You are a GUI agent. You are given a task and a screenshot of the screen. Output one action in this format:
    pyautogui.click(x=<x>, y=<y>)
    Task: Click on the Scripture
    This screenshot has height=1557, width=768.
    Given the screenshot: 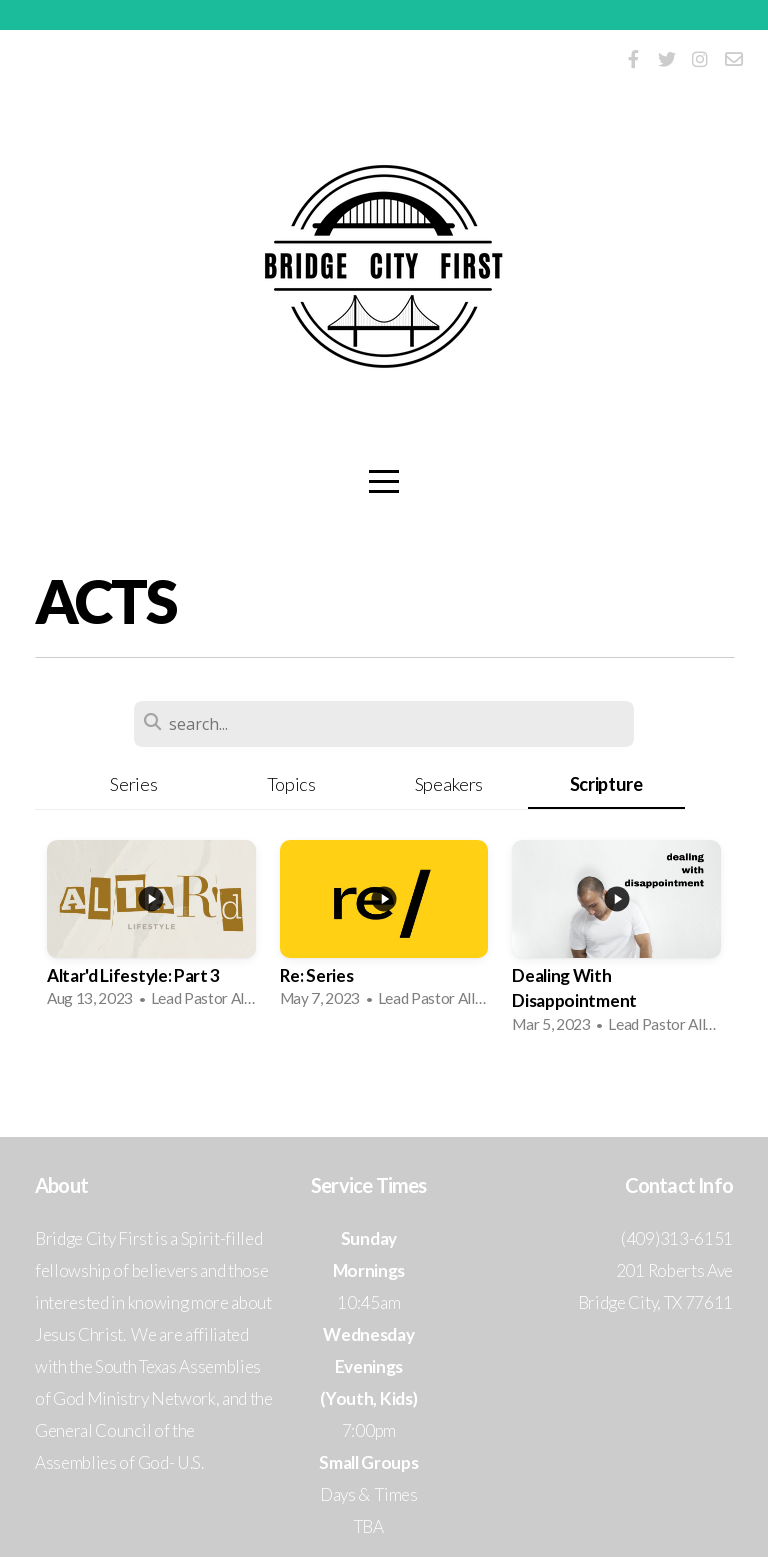 What is the action you would take?
    pyautogui.click(x=606, y=784)
    